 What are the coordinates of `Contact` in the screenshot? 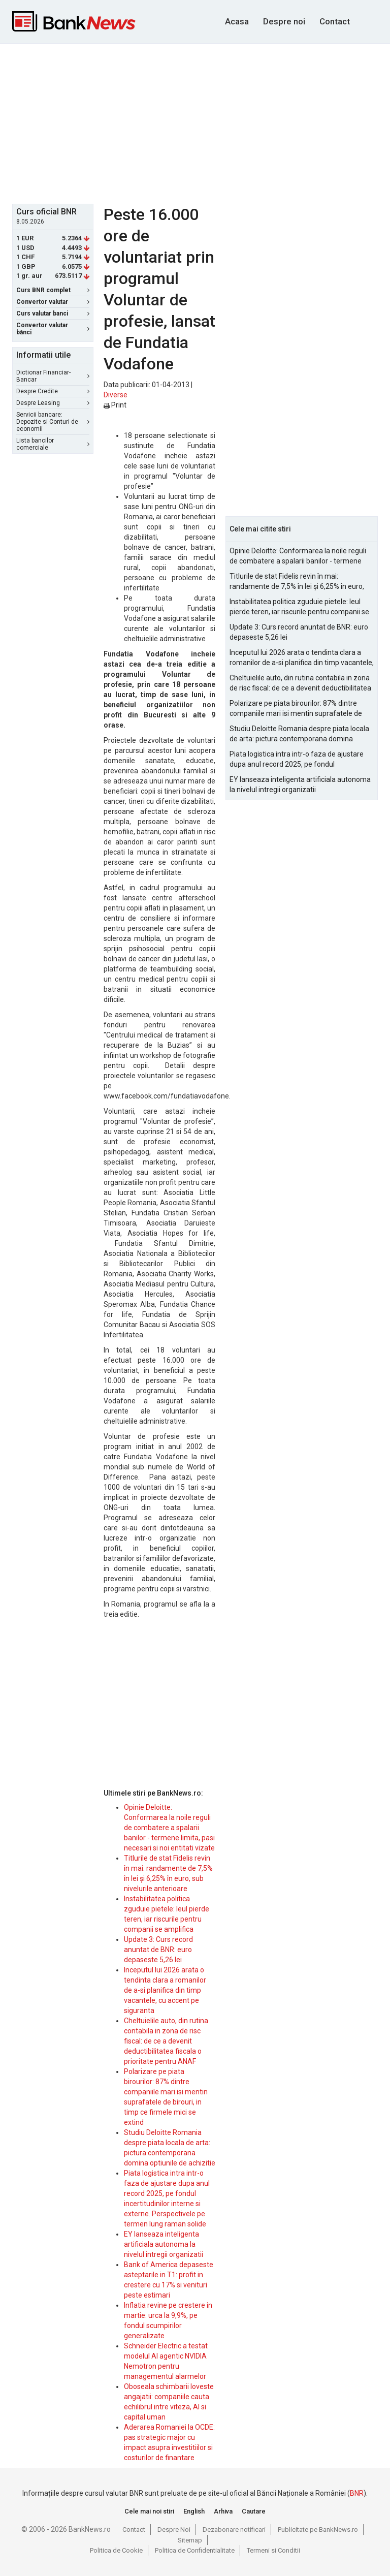 It's located at (334, 21).